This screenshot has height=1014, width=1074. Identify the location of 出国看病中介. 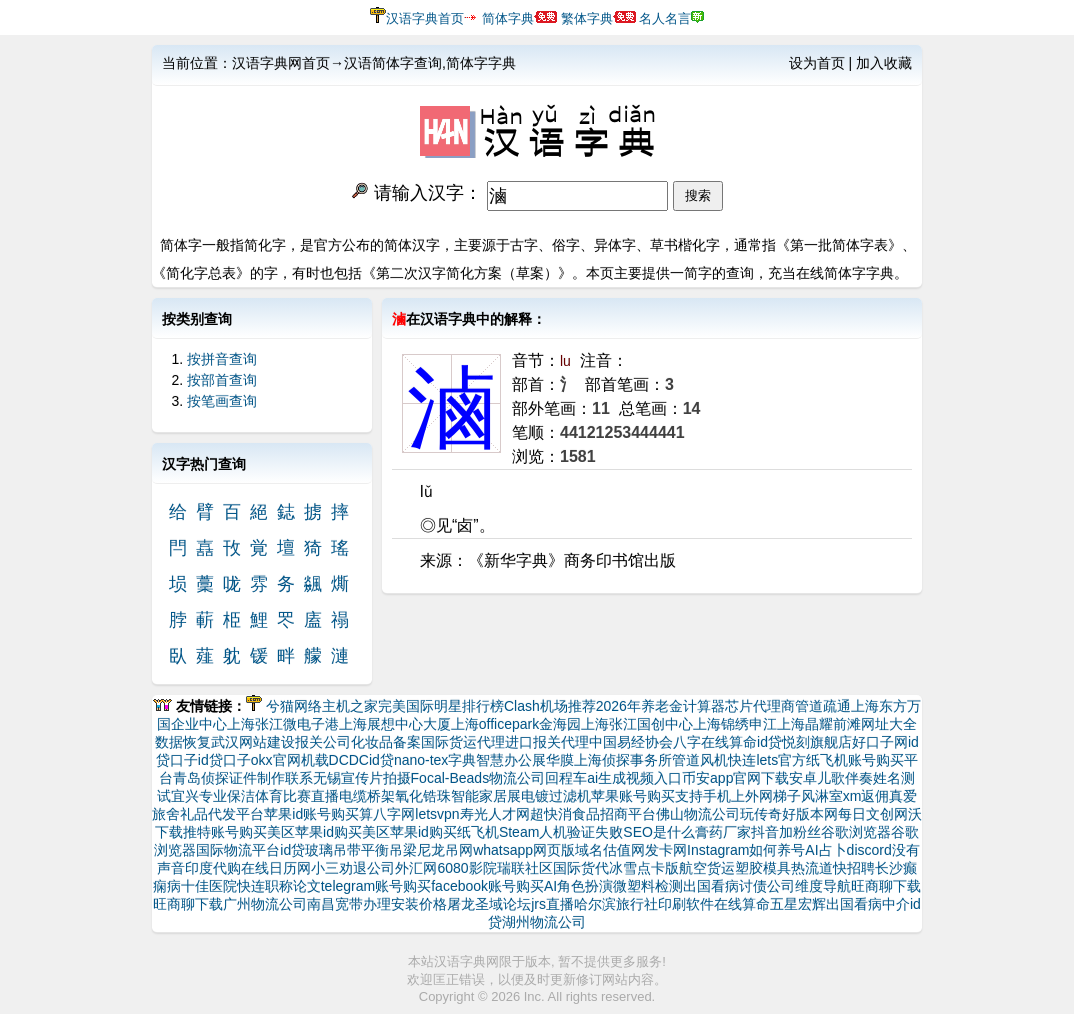
(868, 904).